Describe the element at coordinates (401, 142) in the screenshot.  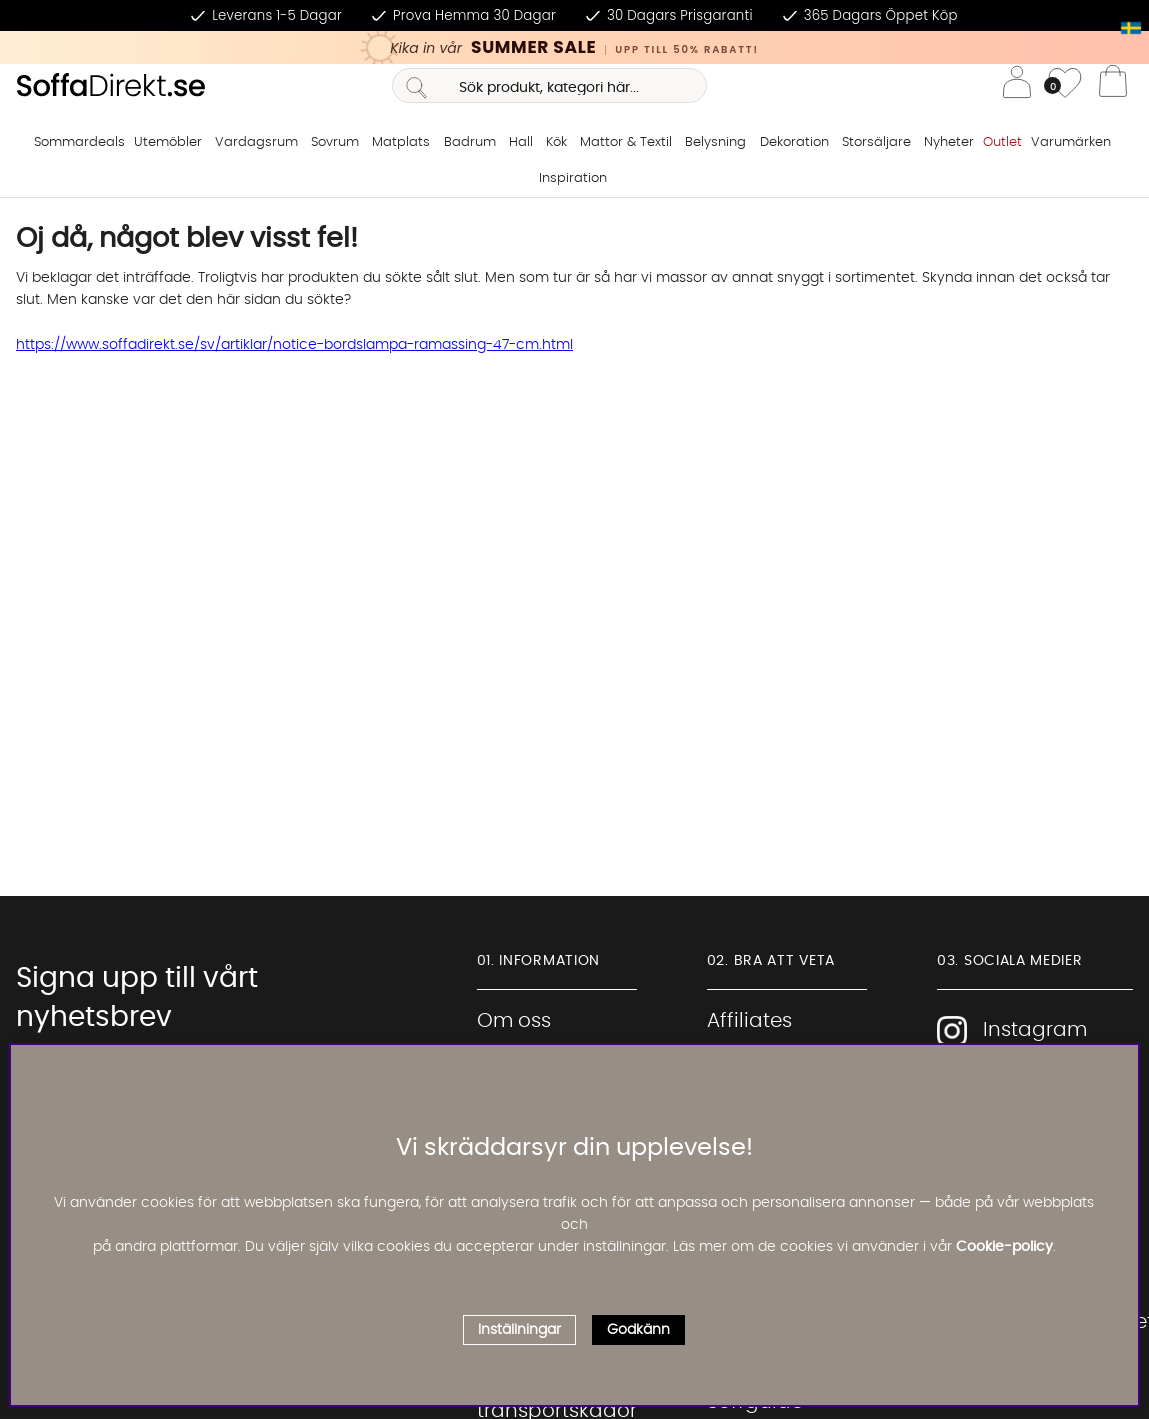
I see `Matplats` at that location.